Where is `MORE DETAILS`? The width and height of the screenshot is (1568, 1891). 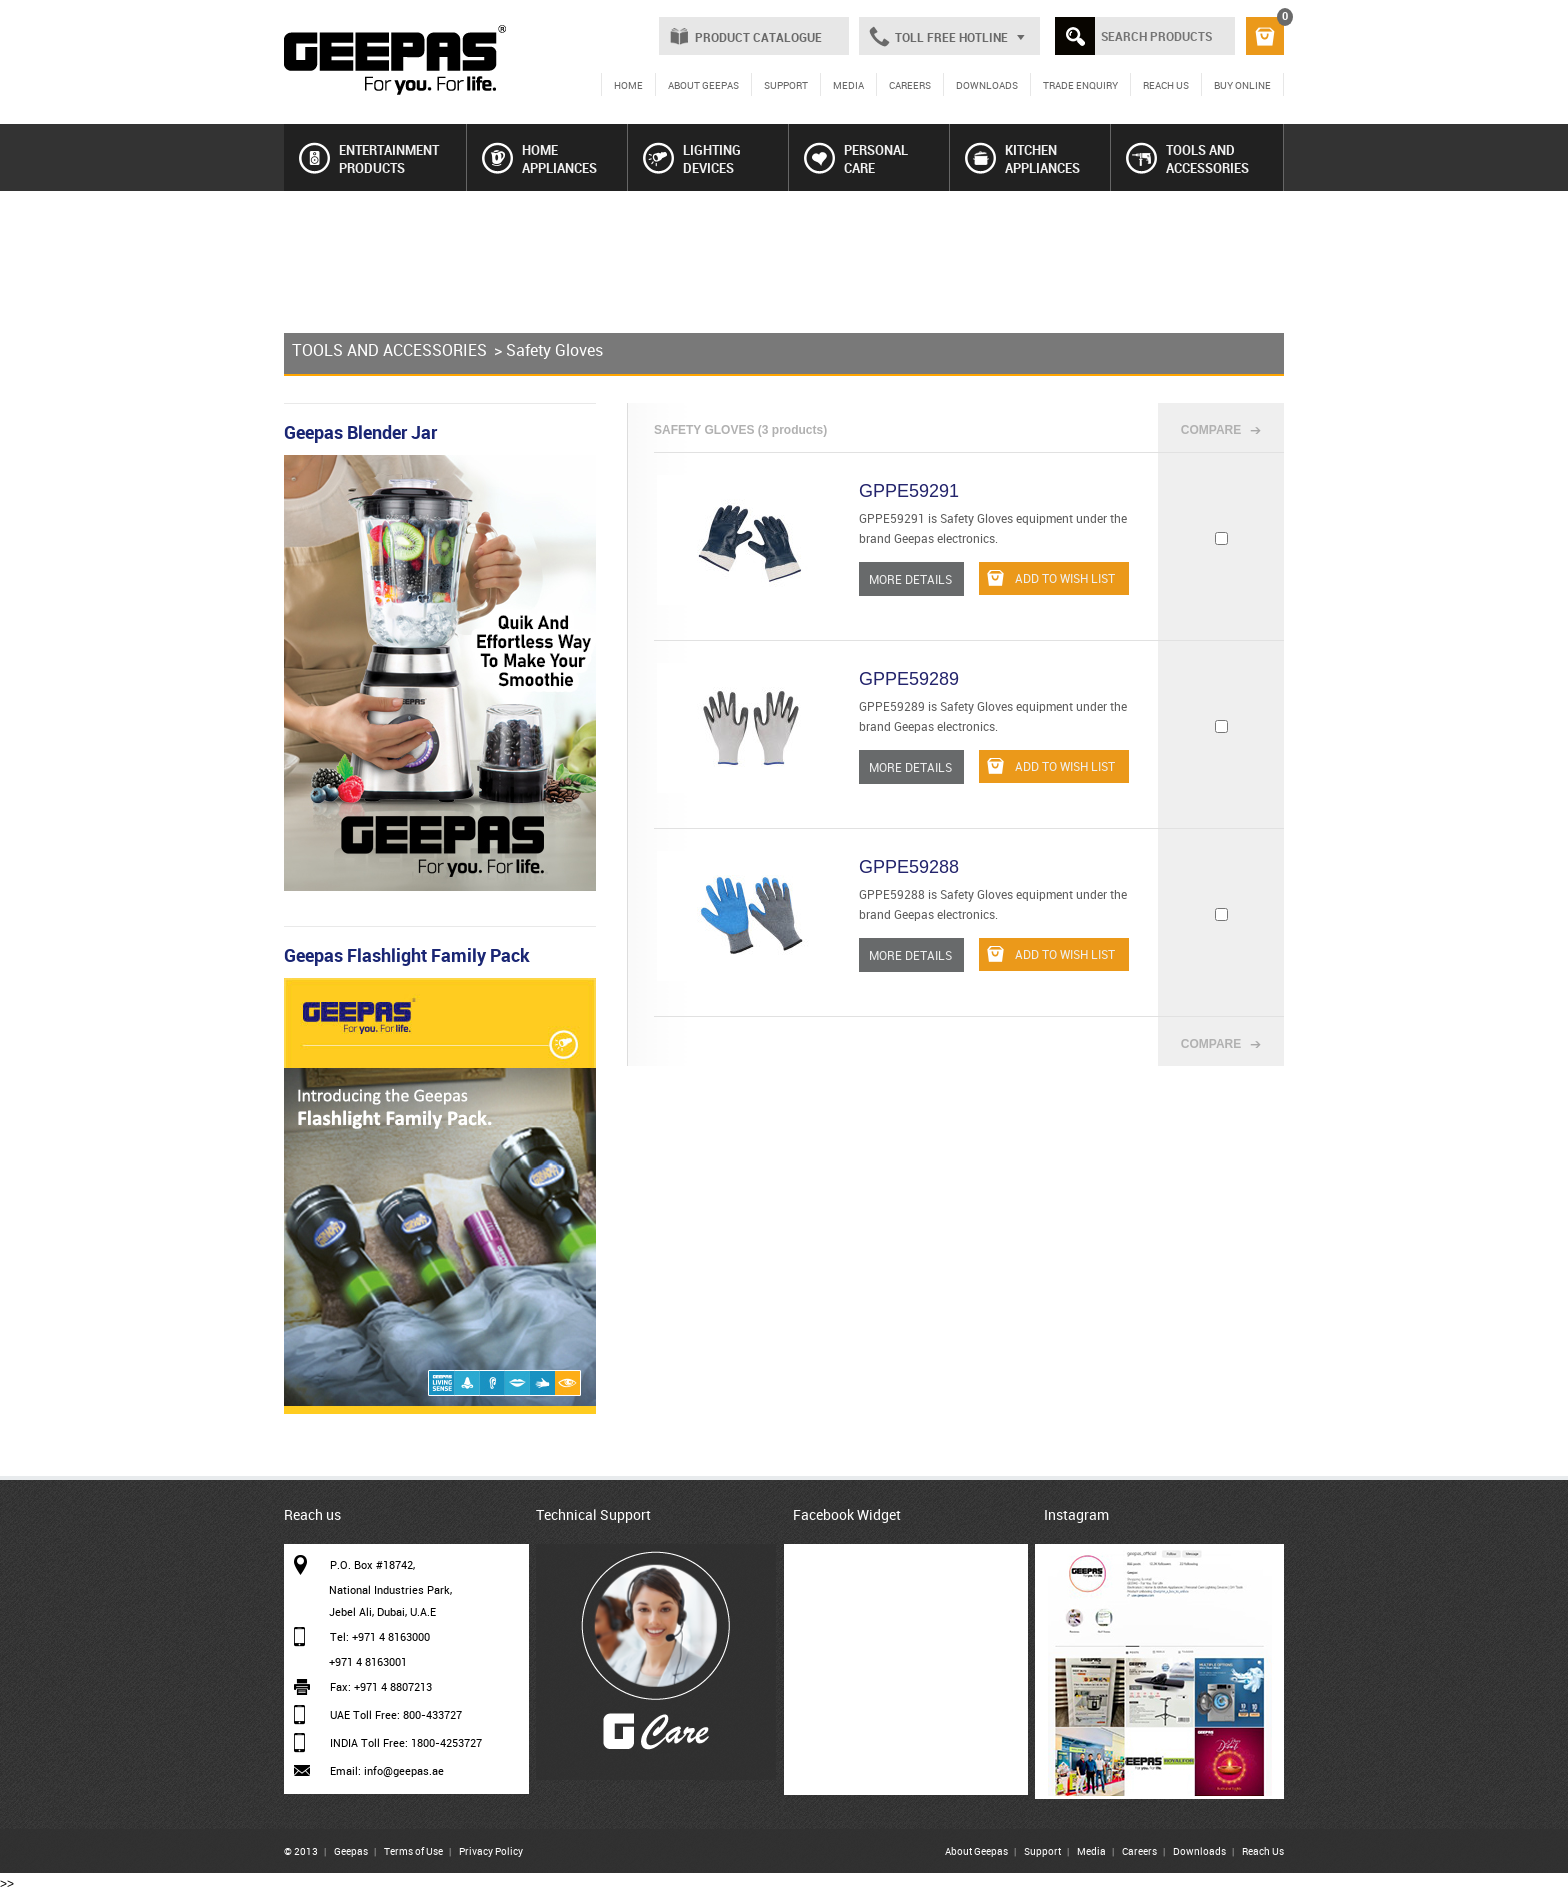 MORE DETAILS is located at coordinates (910, 579).